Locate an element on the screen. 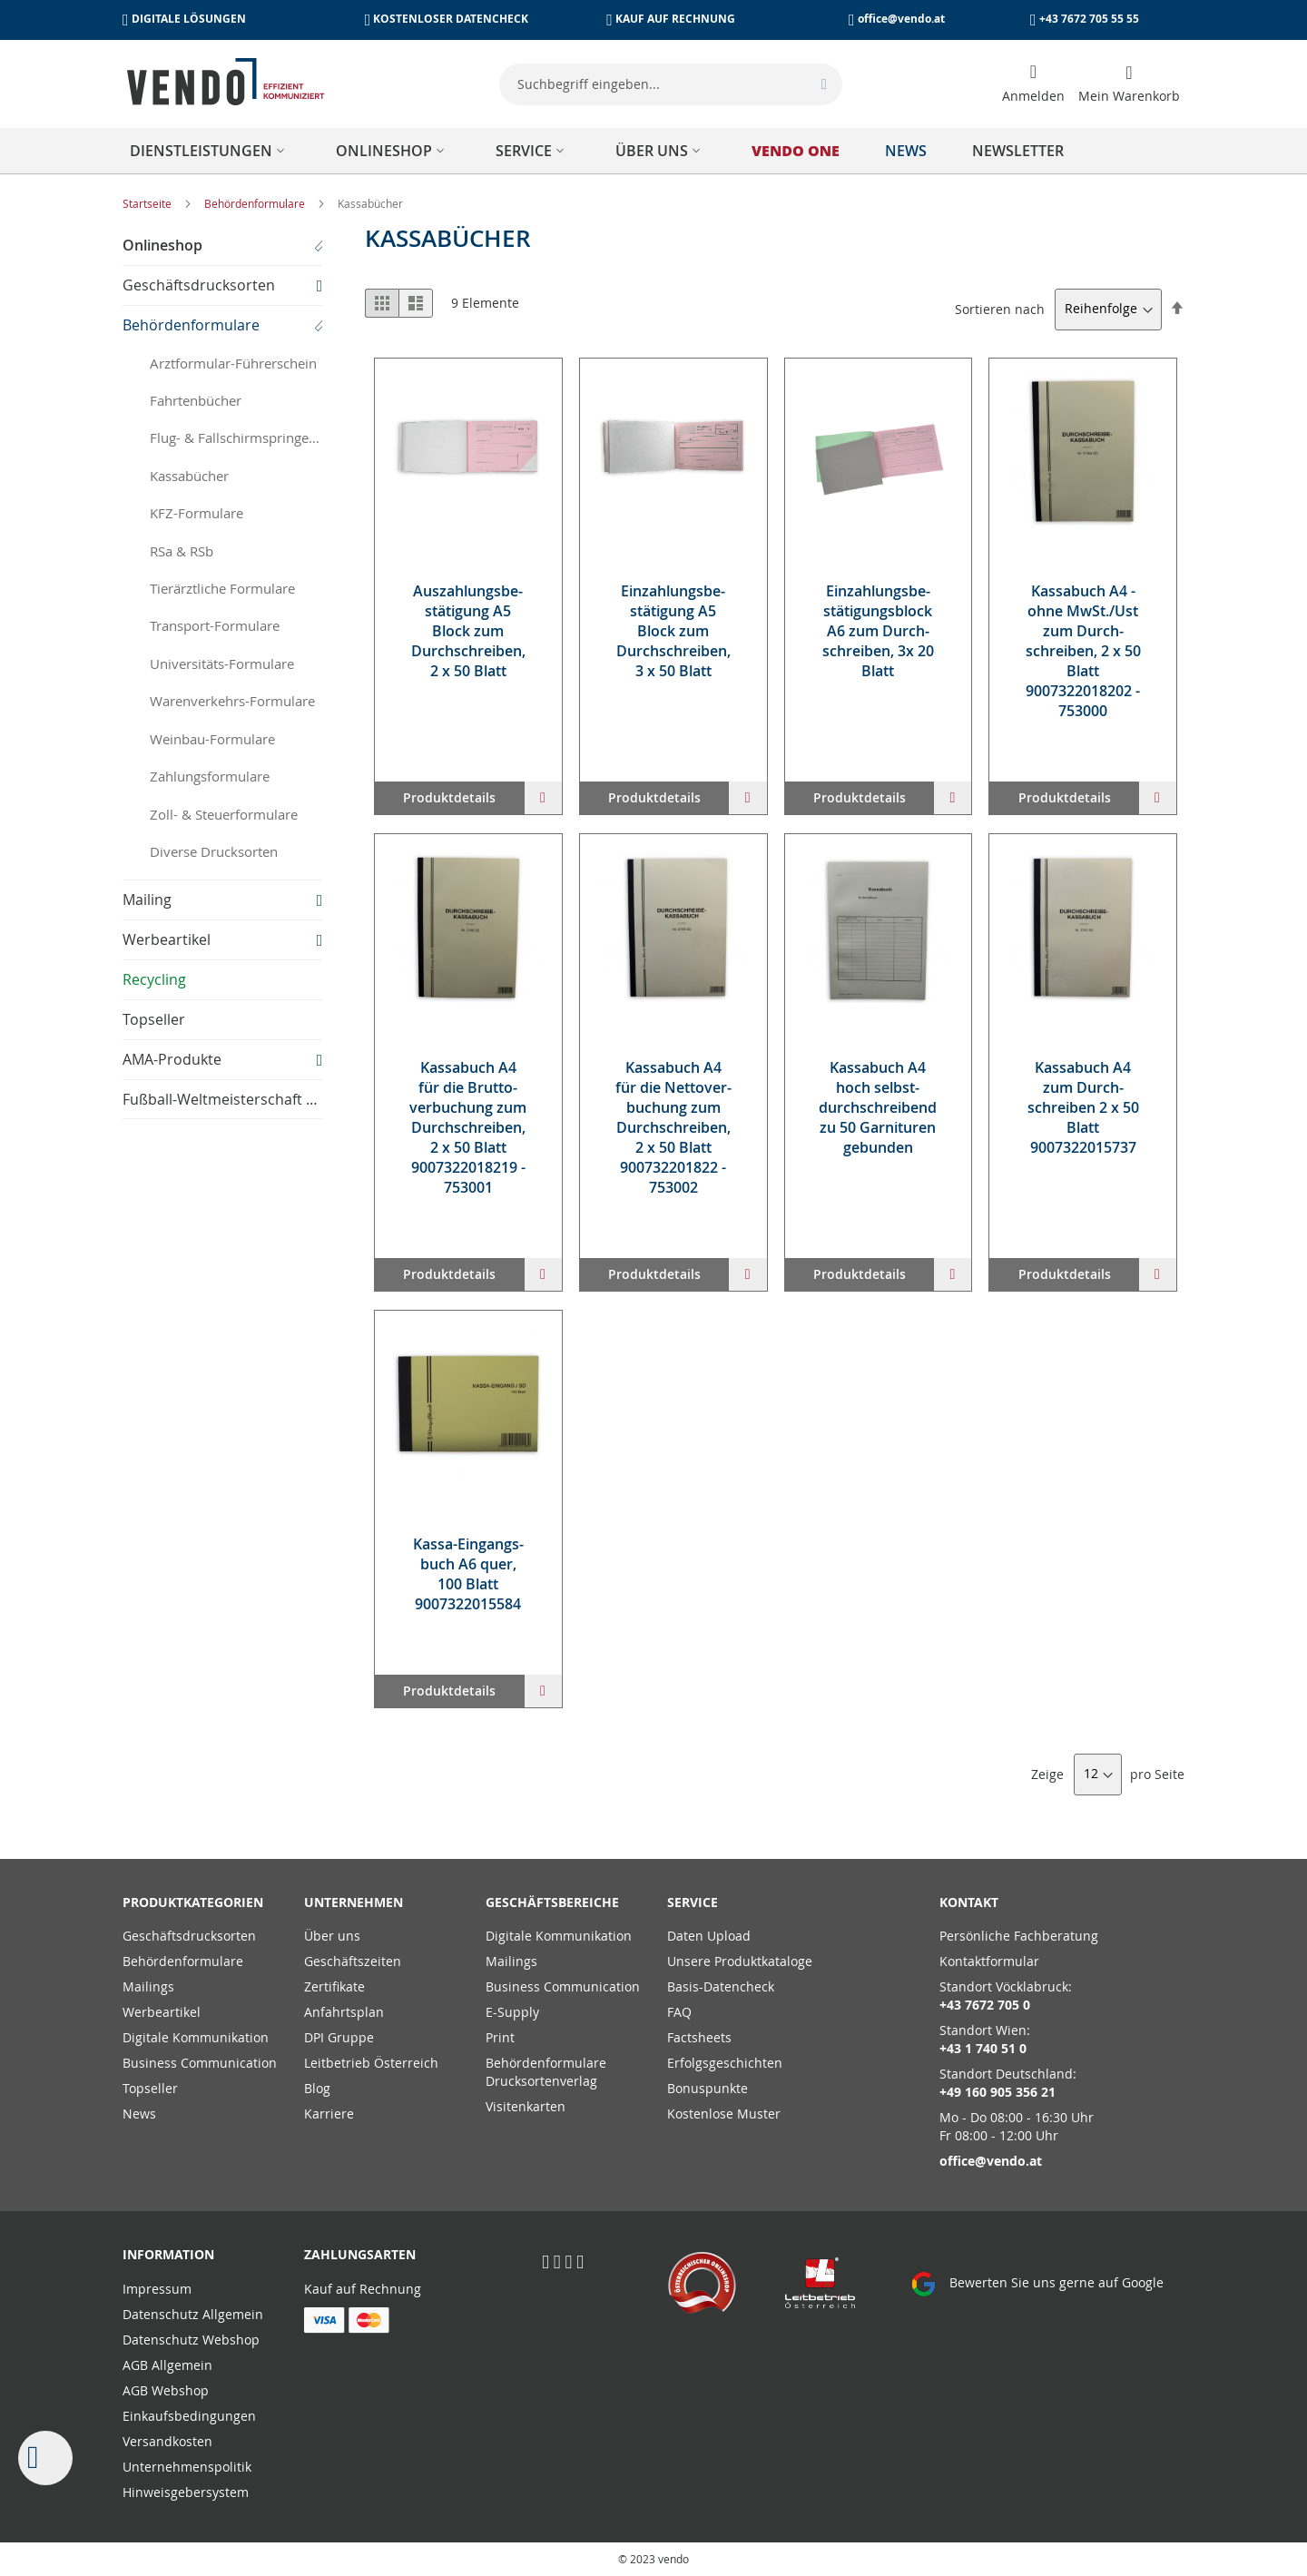 The width and height of the screenshot is (1307, 2576). Über uns is located at coordinates (332, 1935).